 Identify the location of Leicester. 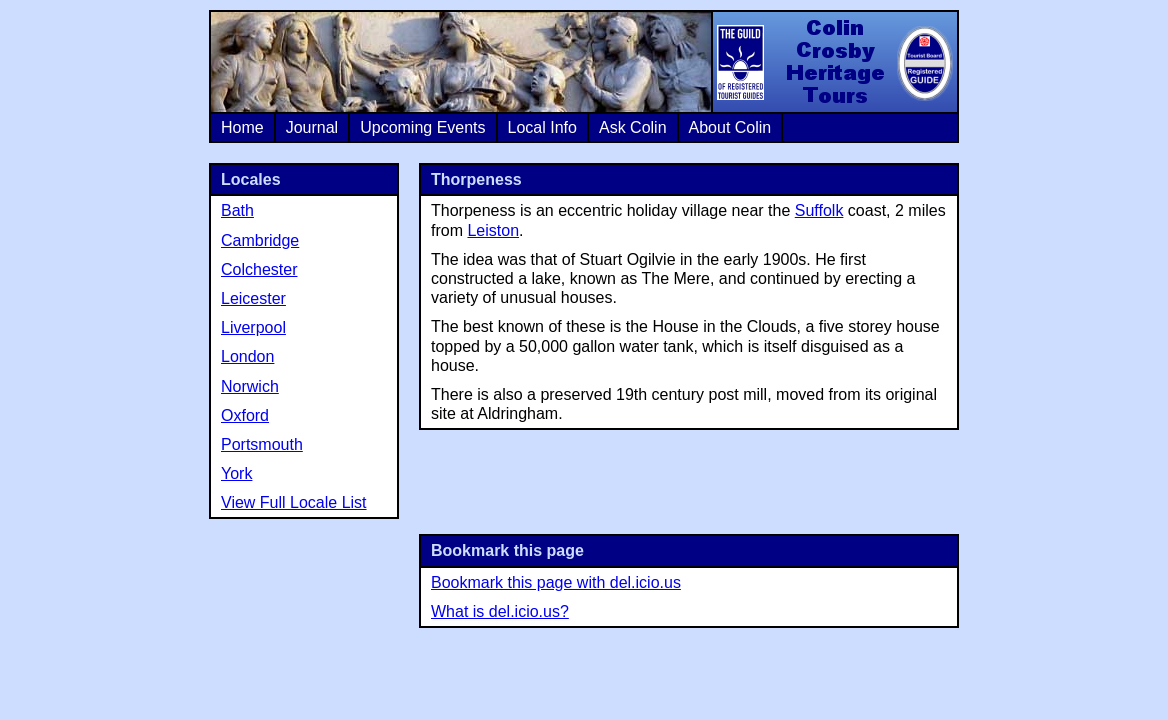
(253, 298).